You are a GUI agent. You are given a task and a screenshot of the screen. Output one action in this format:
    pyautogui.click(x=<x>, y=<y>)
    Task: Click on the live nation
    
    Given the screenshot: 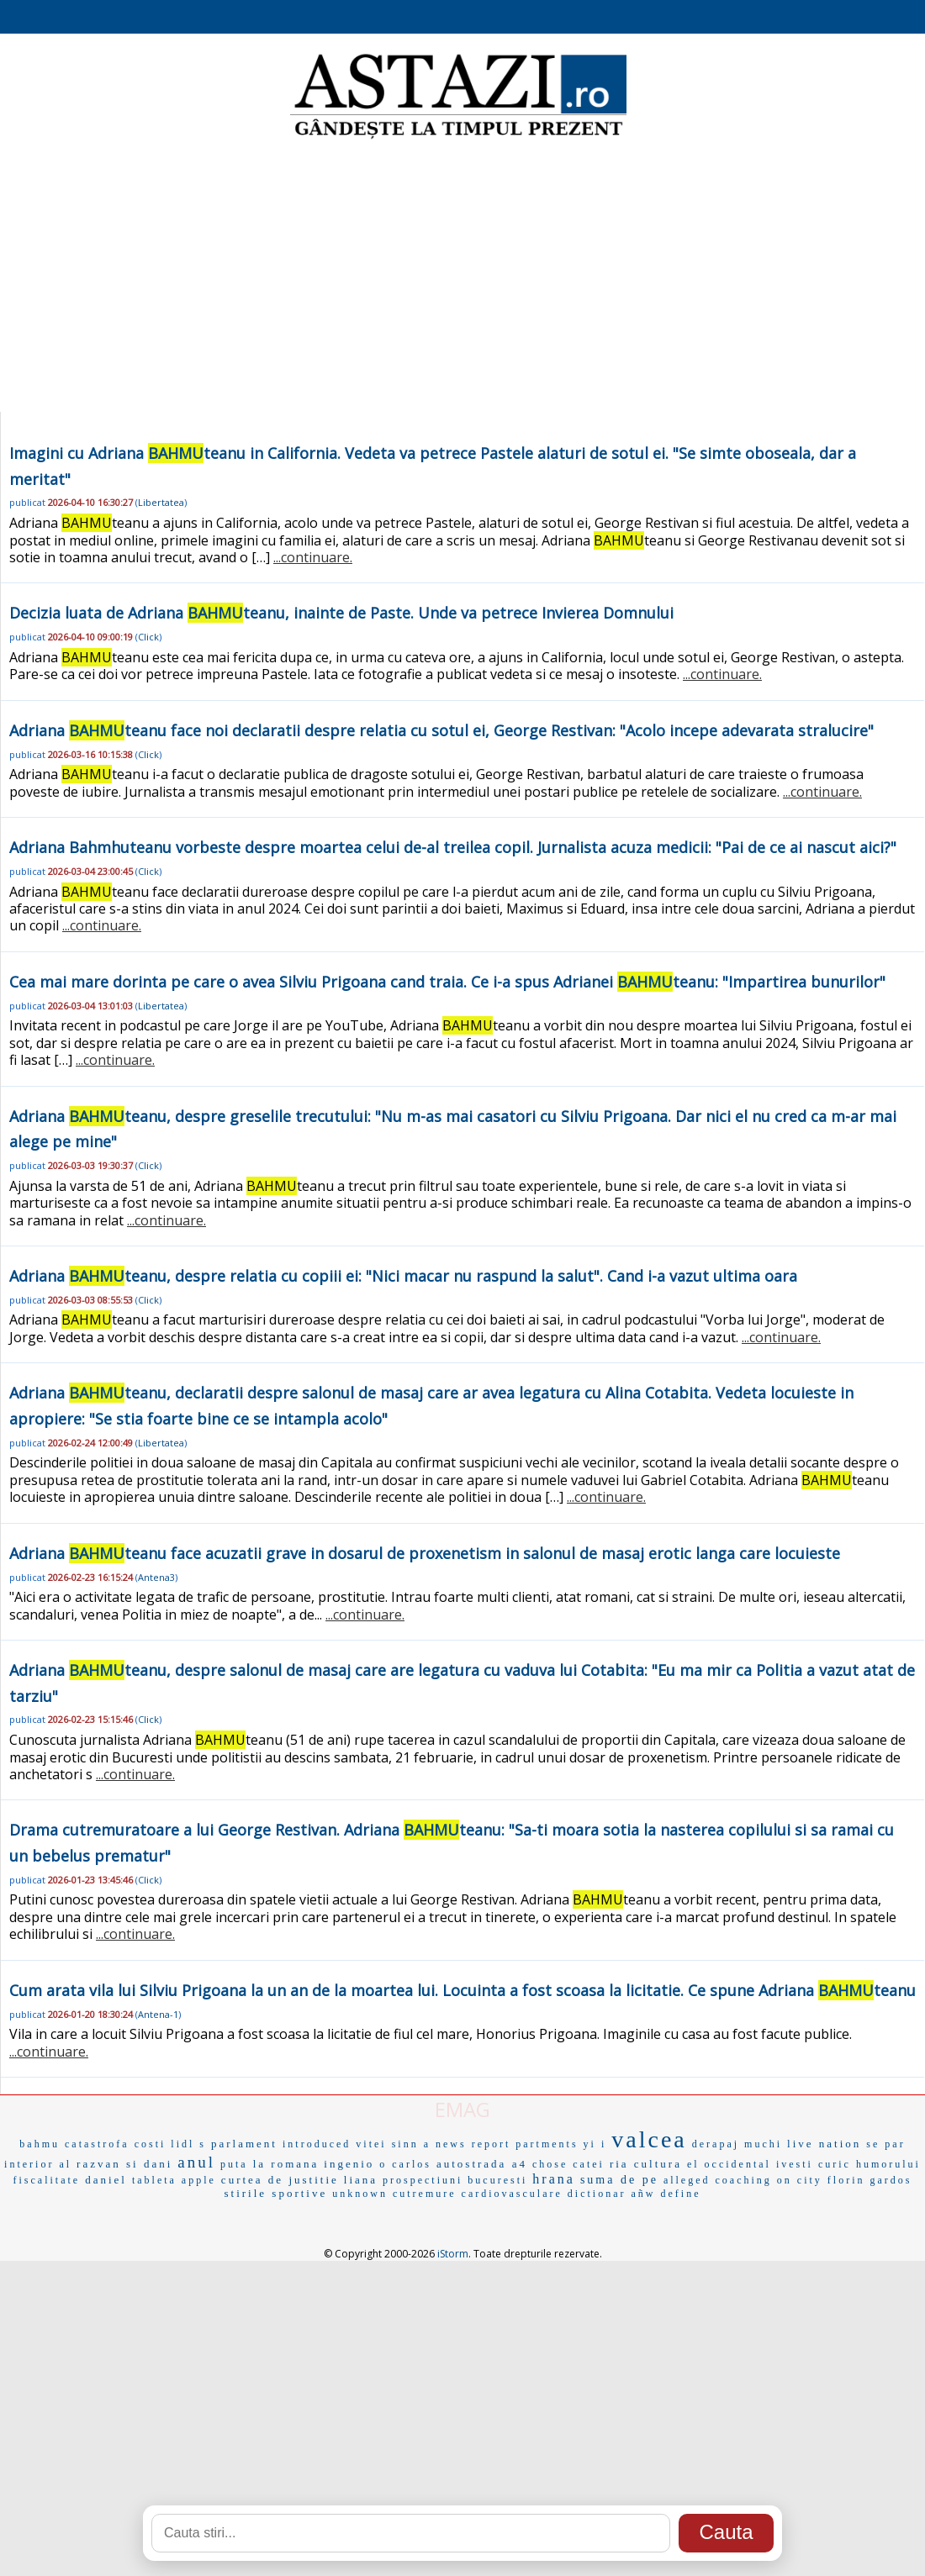 What is the action you would take?
    pyautogui.click(x=824, y=2143)
    